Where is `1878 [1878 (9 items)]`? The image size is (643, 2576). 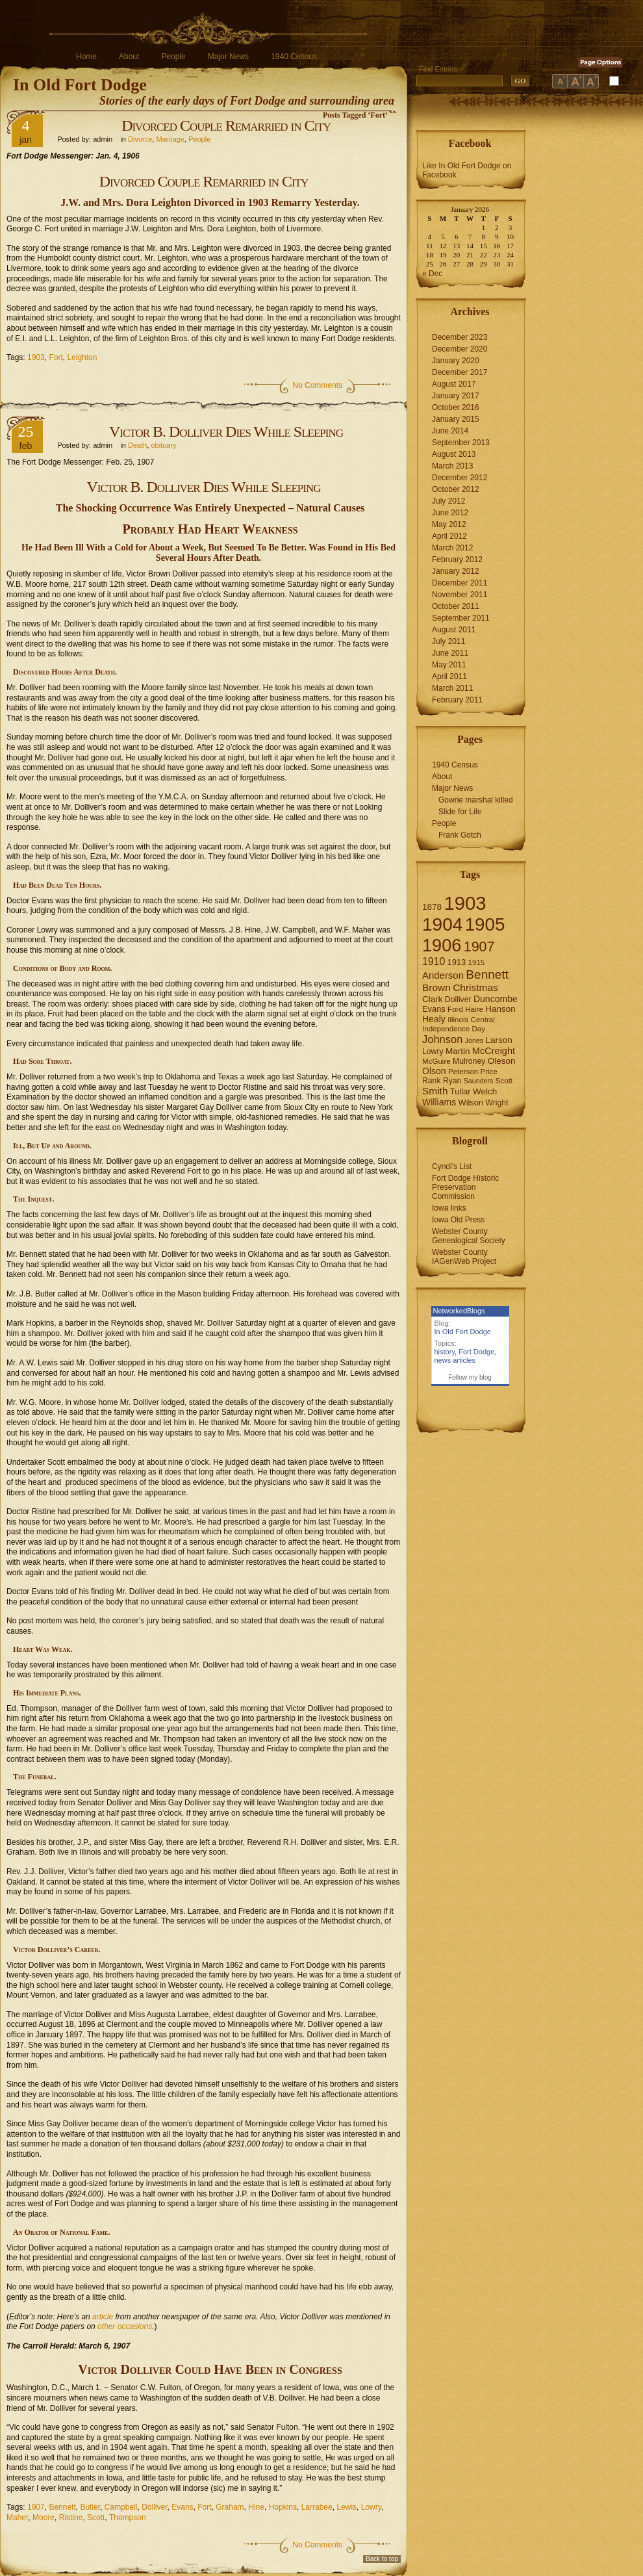 1878 [1878 (9 items)] is located at coordinates (432, 907).